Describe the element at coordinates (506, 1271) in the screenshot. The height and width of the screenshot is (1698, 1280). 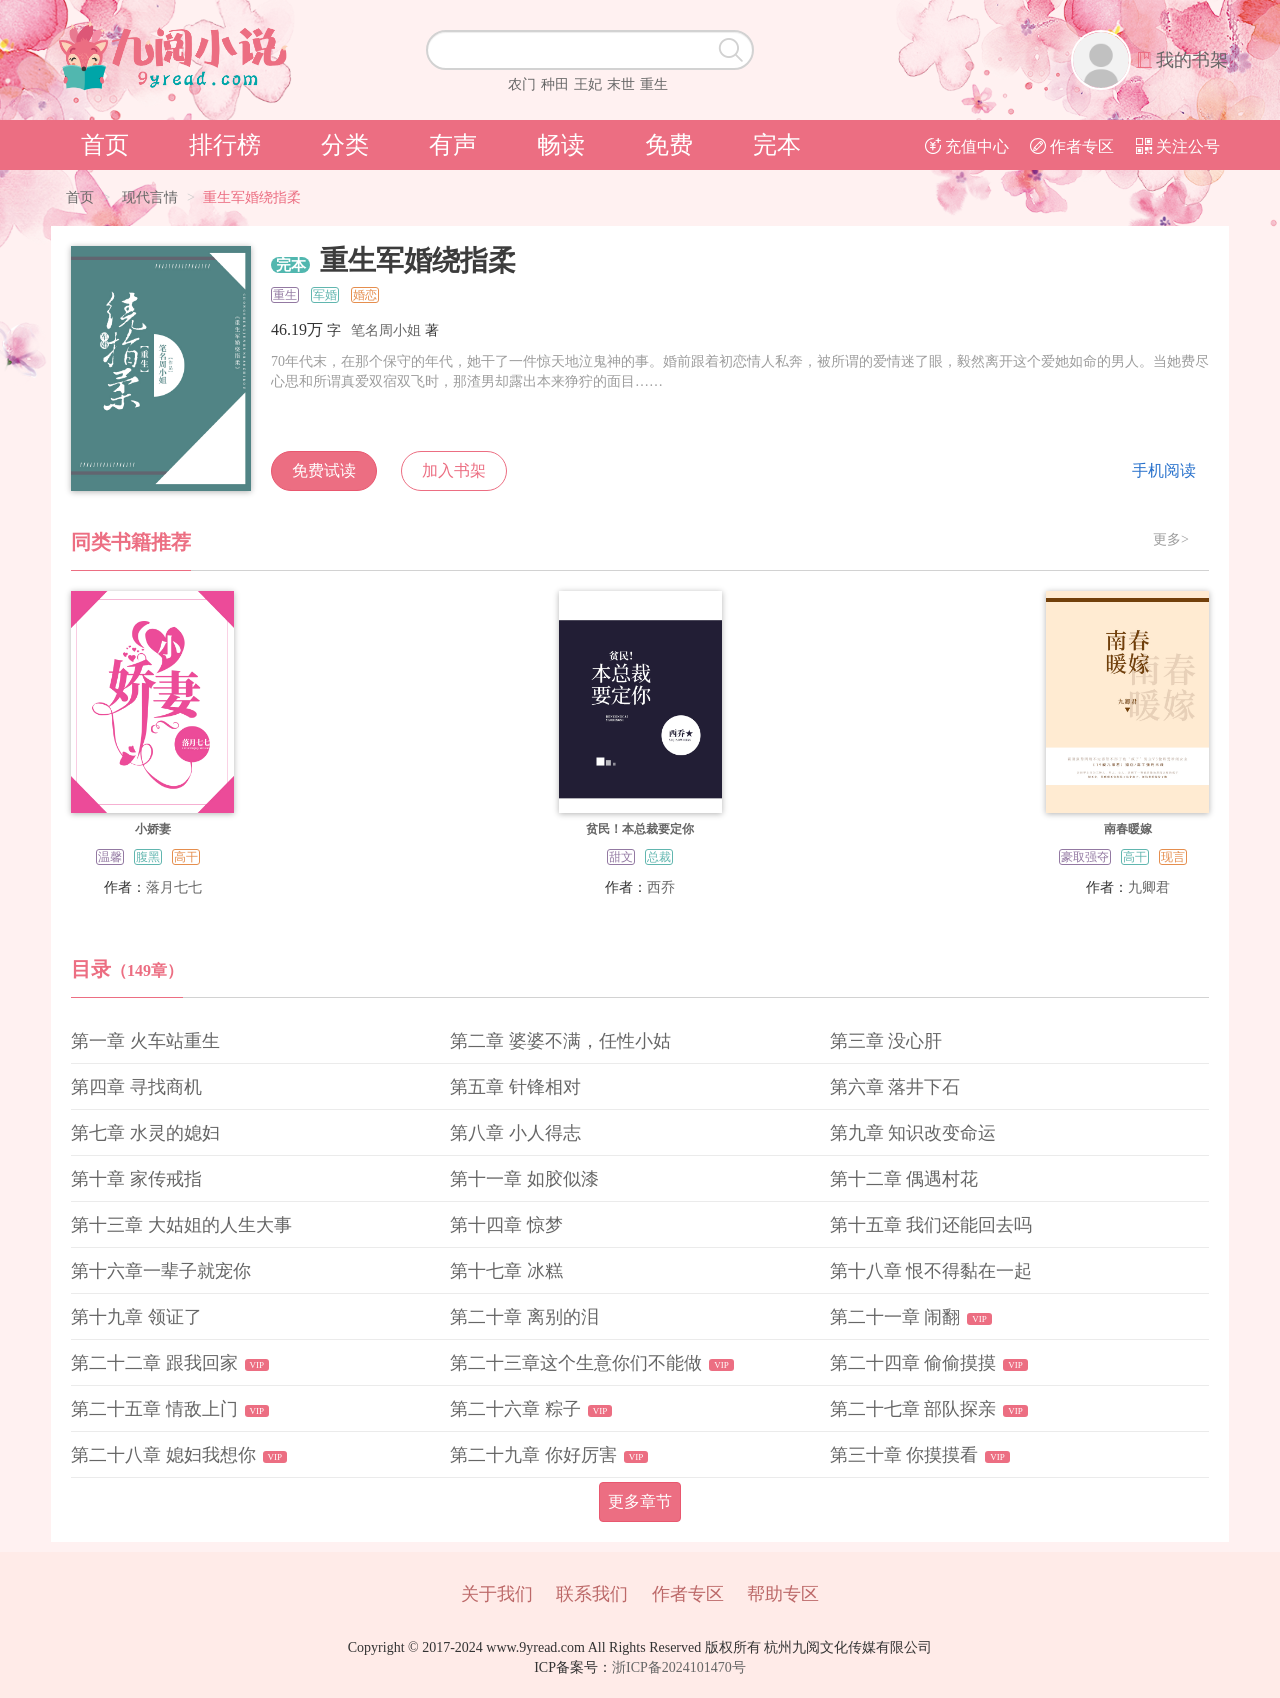
I see `第十七章 冰糕` at that location.